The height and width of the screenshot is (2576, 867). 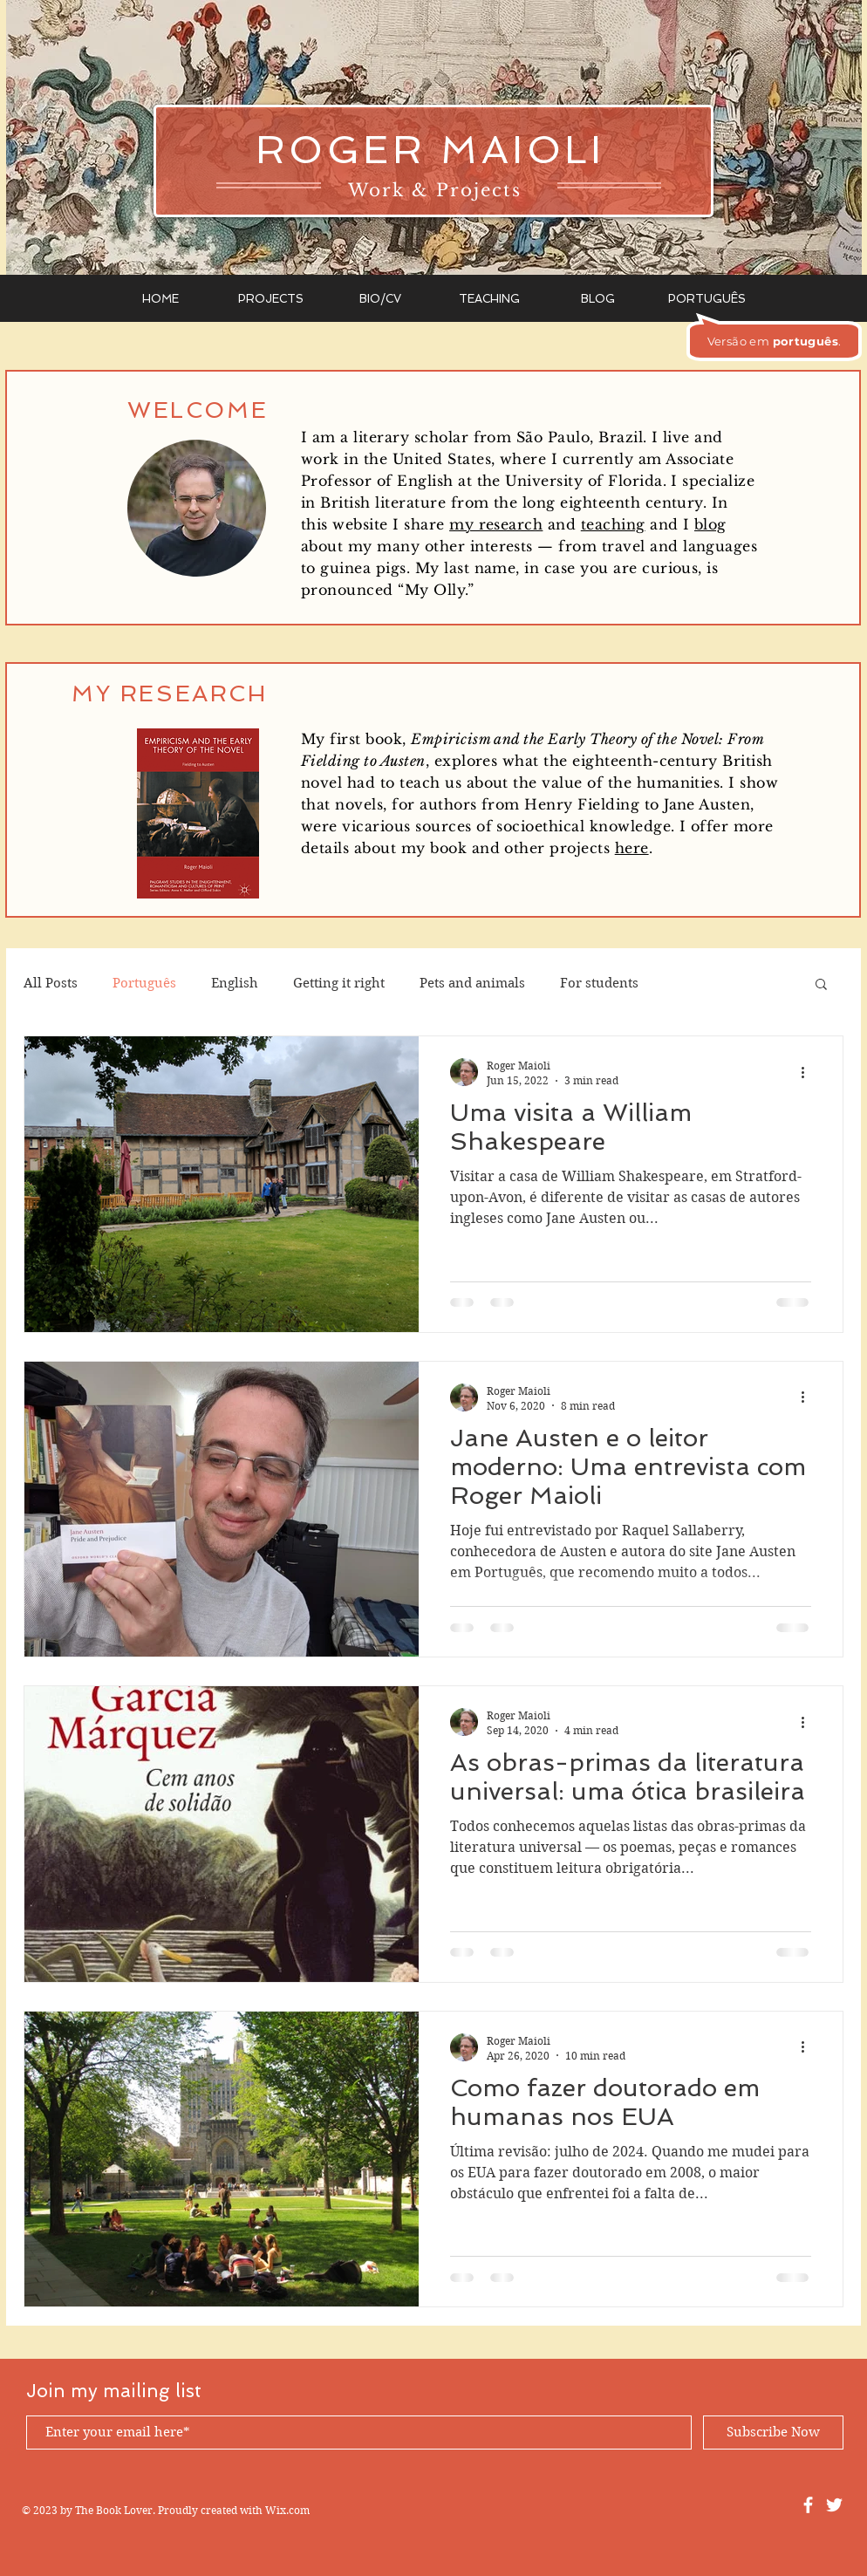 What do you see at coordinates (710, 524) in the screenshot?
I see `blog` at bounding box center [710, 524].